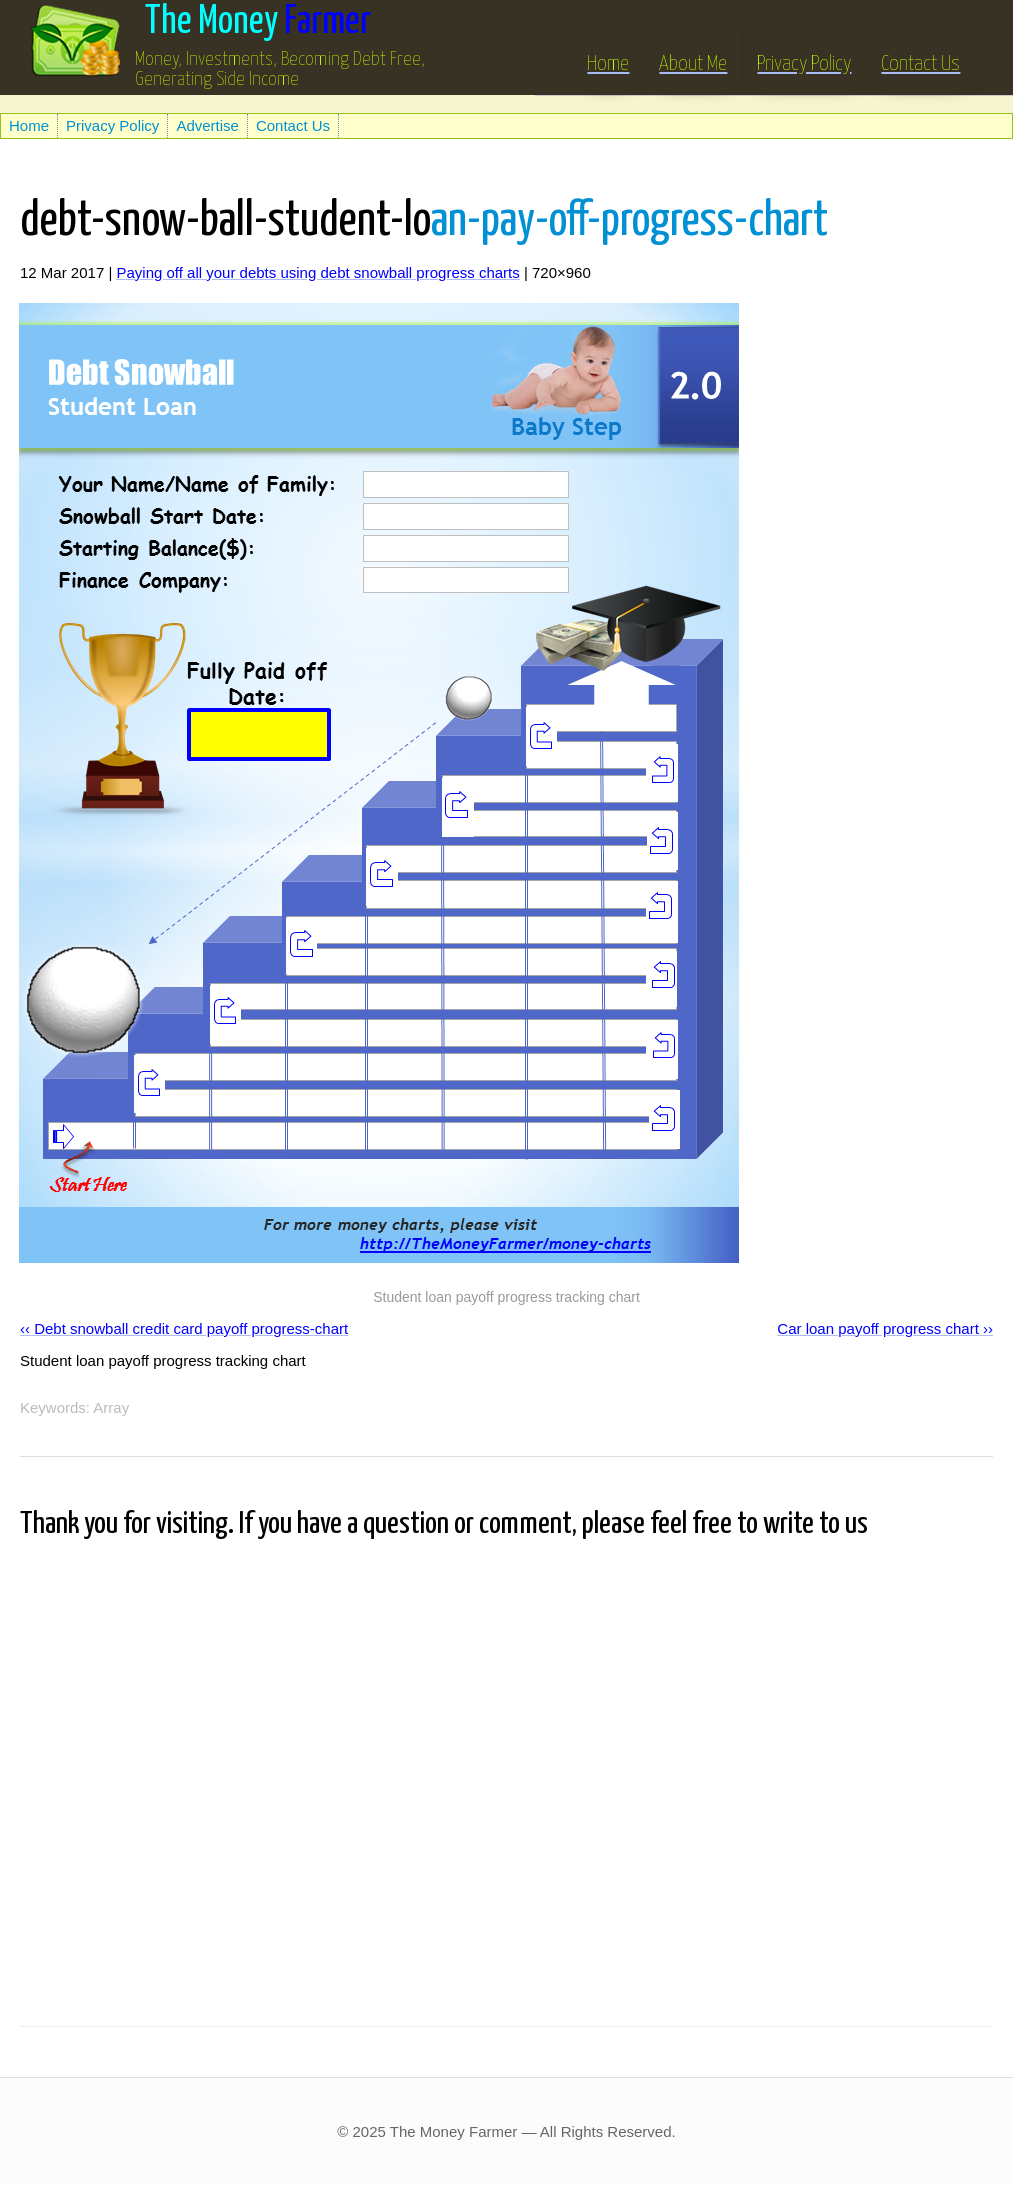 Image resolution: width=1013 pixels, height=2185 pixels. What do you see at coordinates (804, 49) in the screenshot?
I see `Privacy Policy` at bounding box center [804, 49].